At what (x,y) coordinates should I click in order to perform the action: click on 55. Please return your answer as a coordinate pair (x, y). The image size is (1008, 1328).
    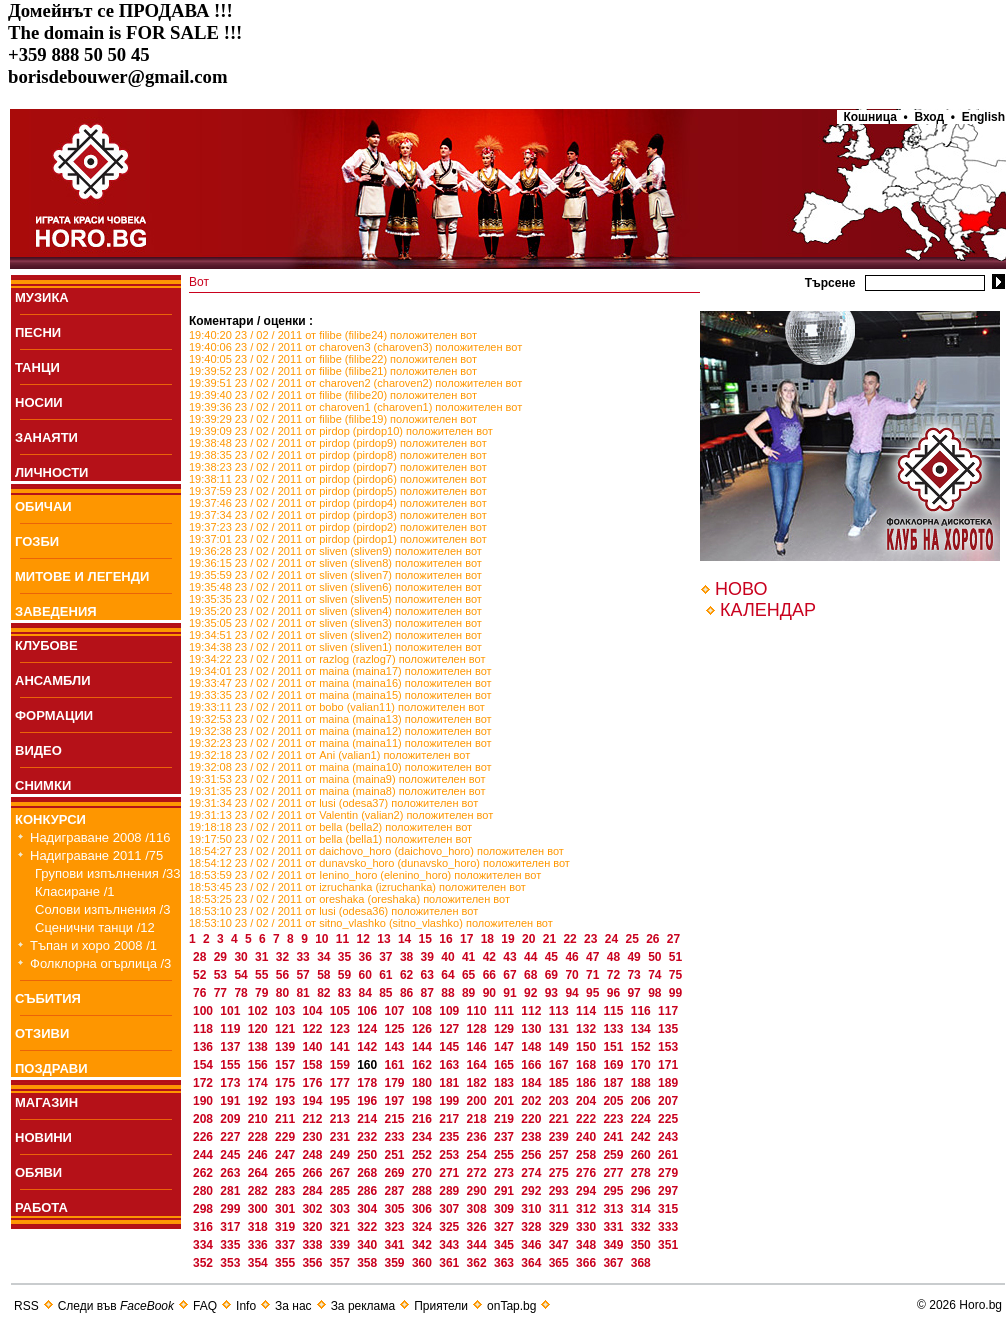
    Looking at the image, I should click on (263, 975).